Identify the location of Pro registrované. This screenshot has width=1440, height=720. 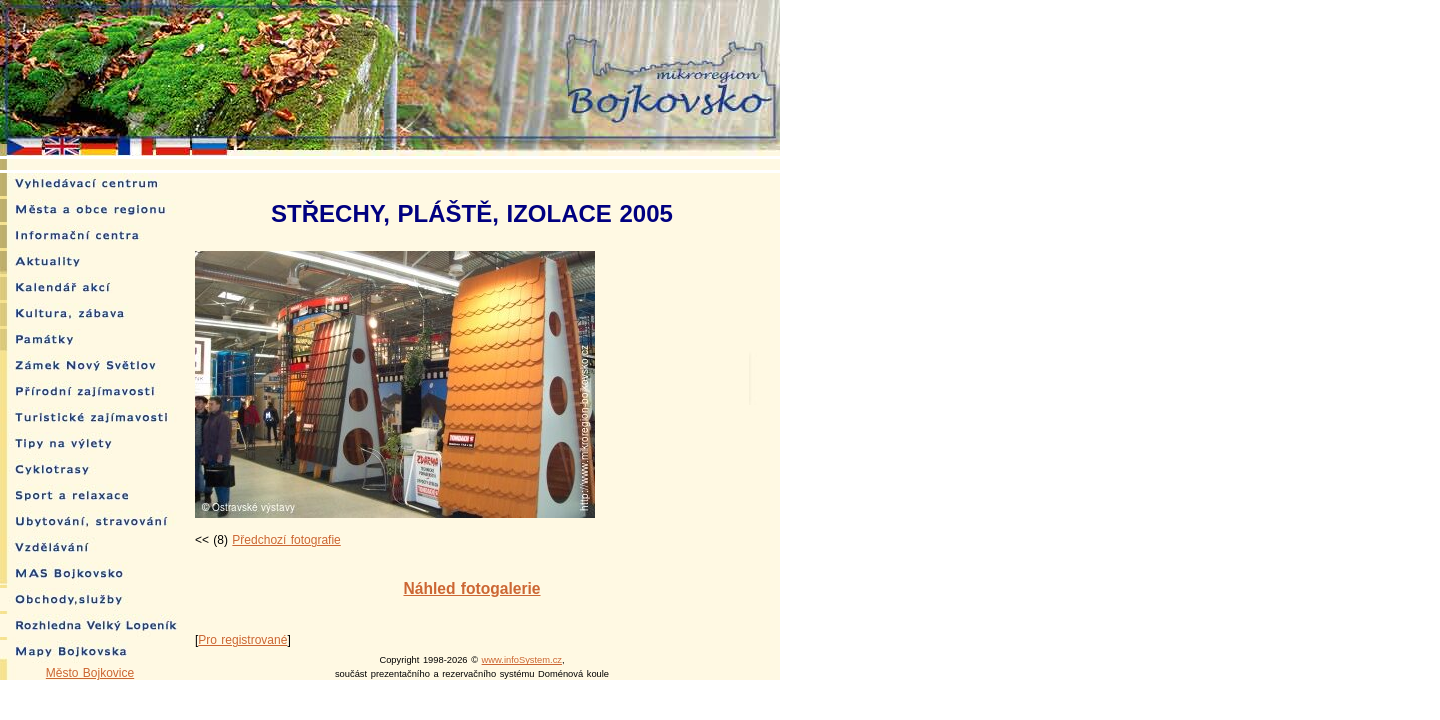
(242, 640).